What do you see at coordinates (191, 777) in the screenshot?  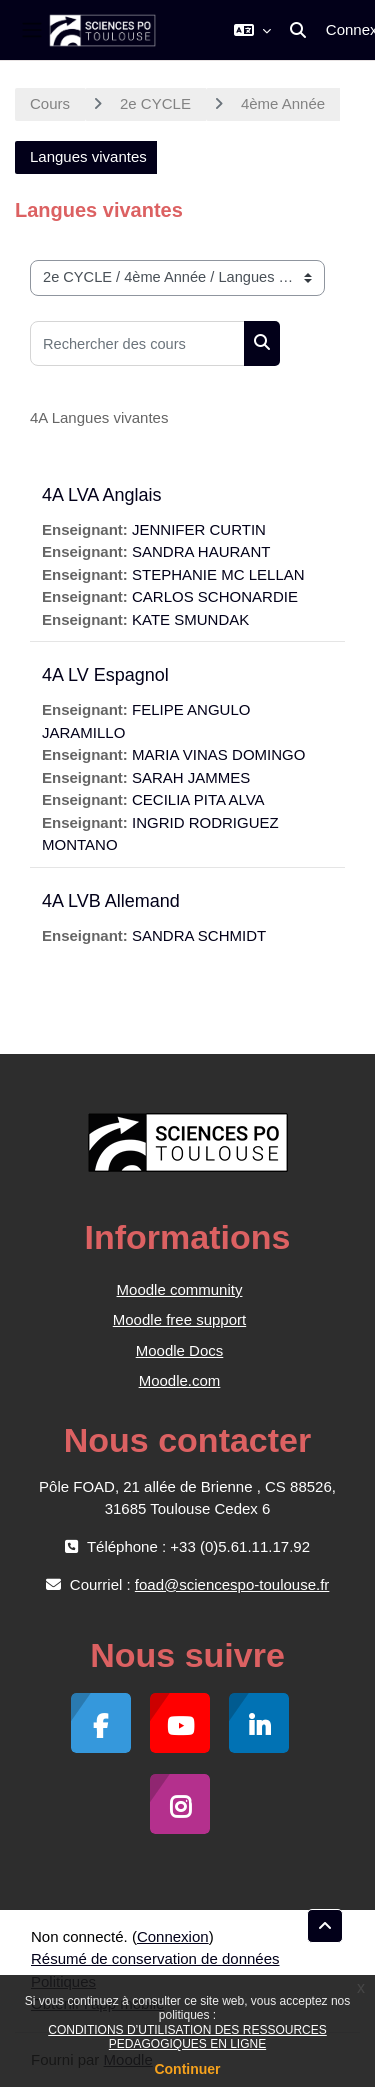 I see `SARAH JAMMES` at bounding box center [191, 777].